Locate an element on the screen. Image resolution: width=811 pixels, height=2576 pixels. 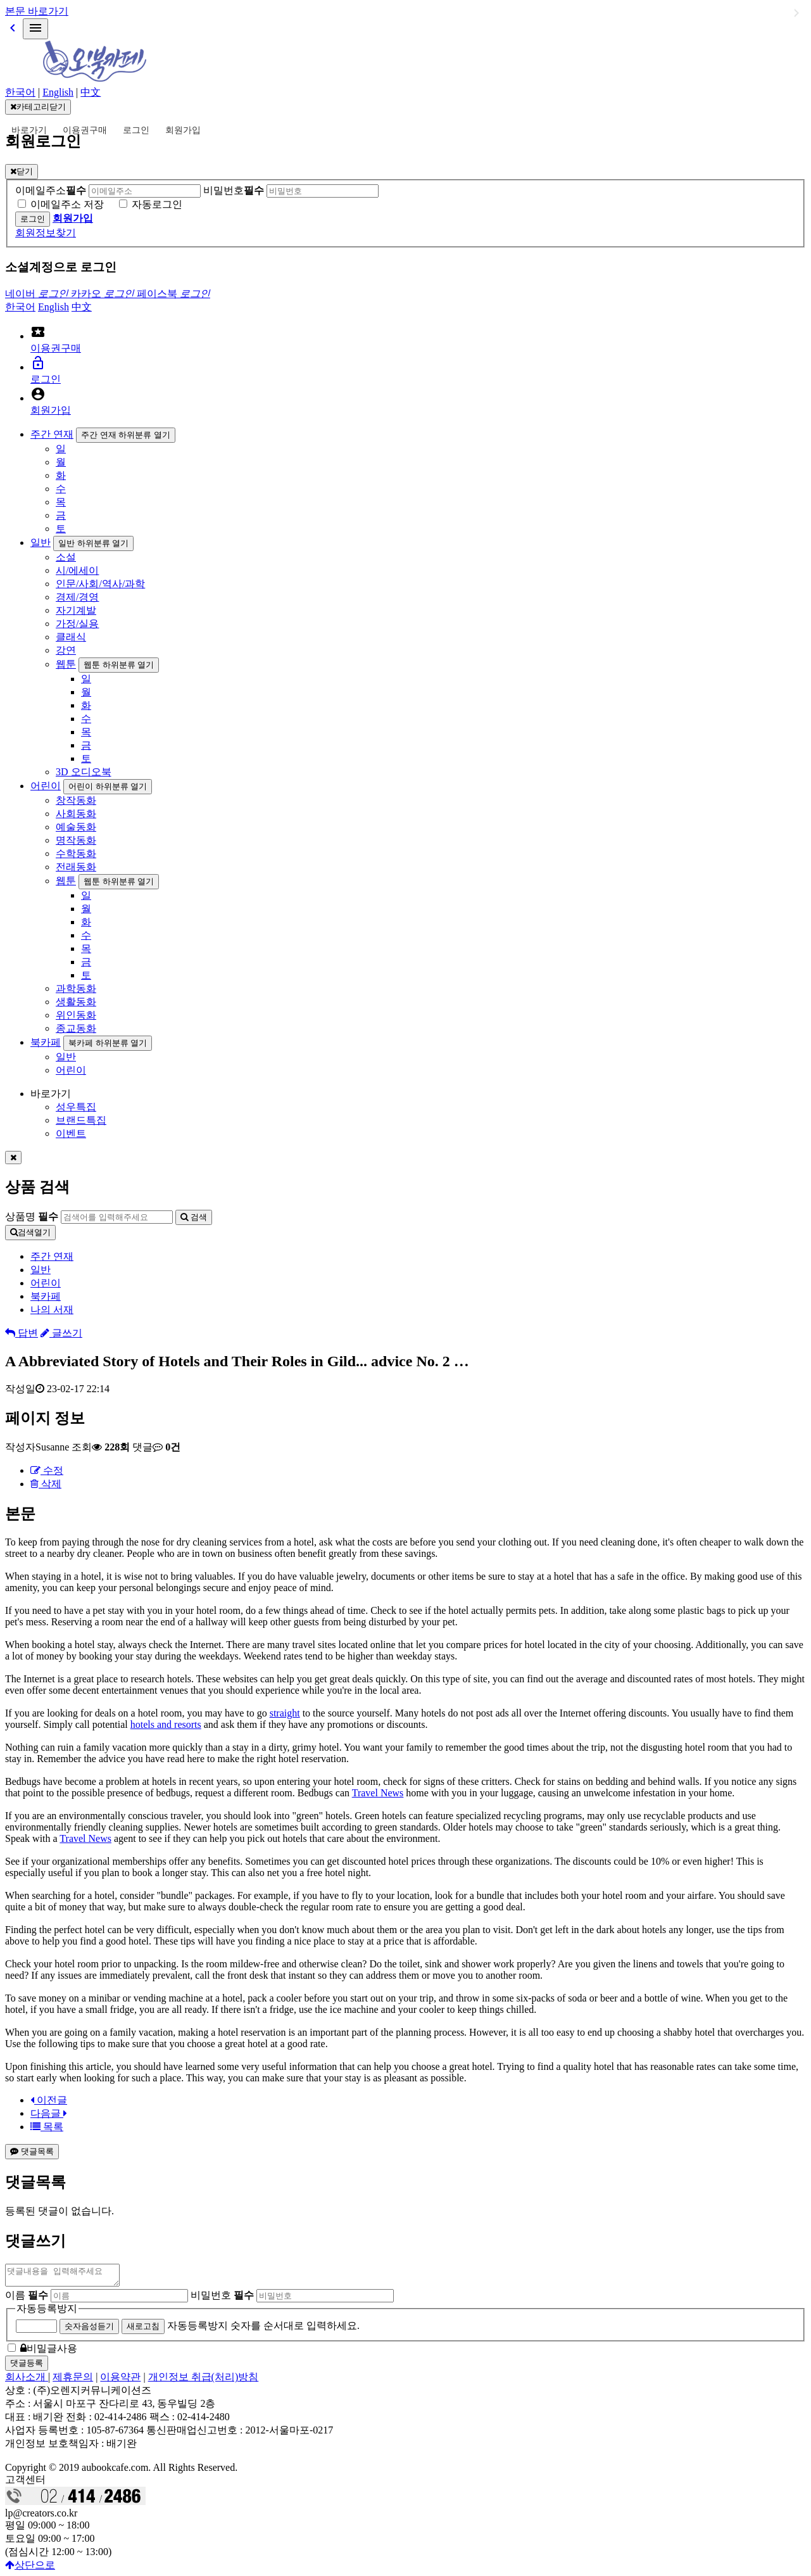
일반 is located at coordinates (40, 542).